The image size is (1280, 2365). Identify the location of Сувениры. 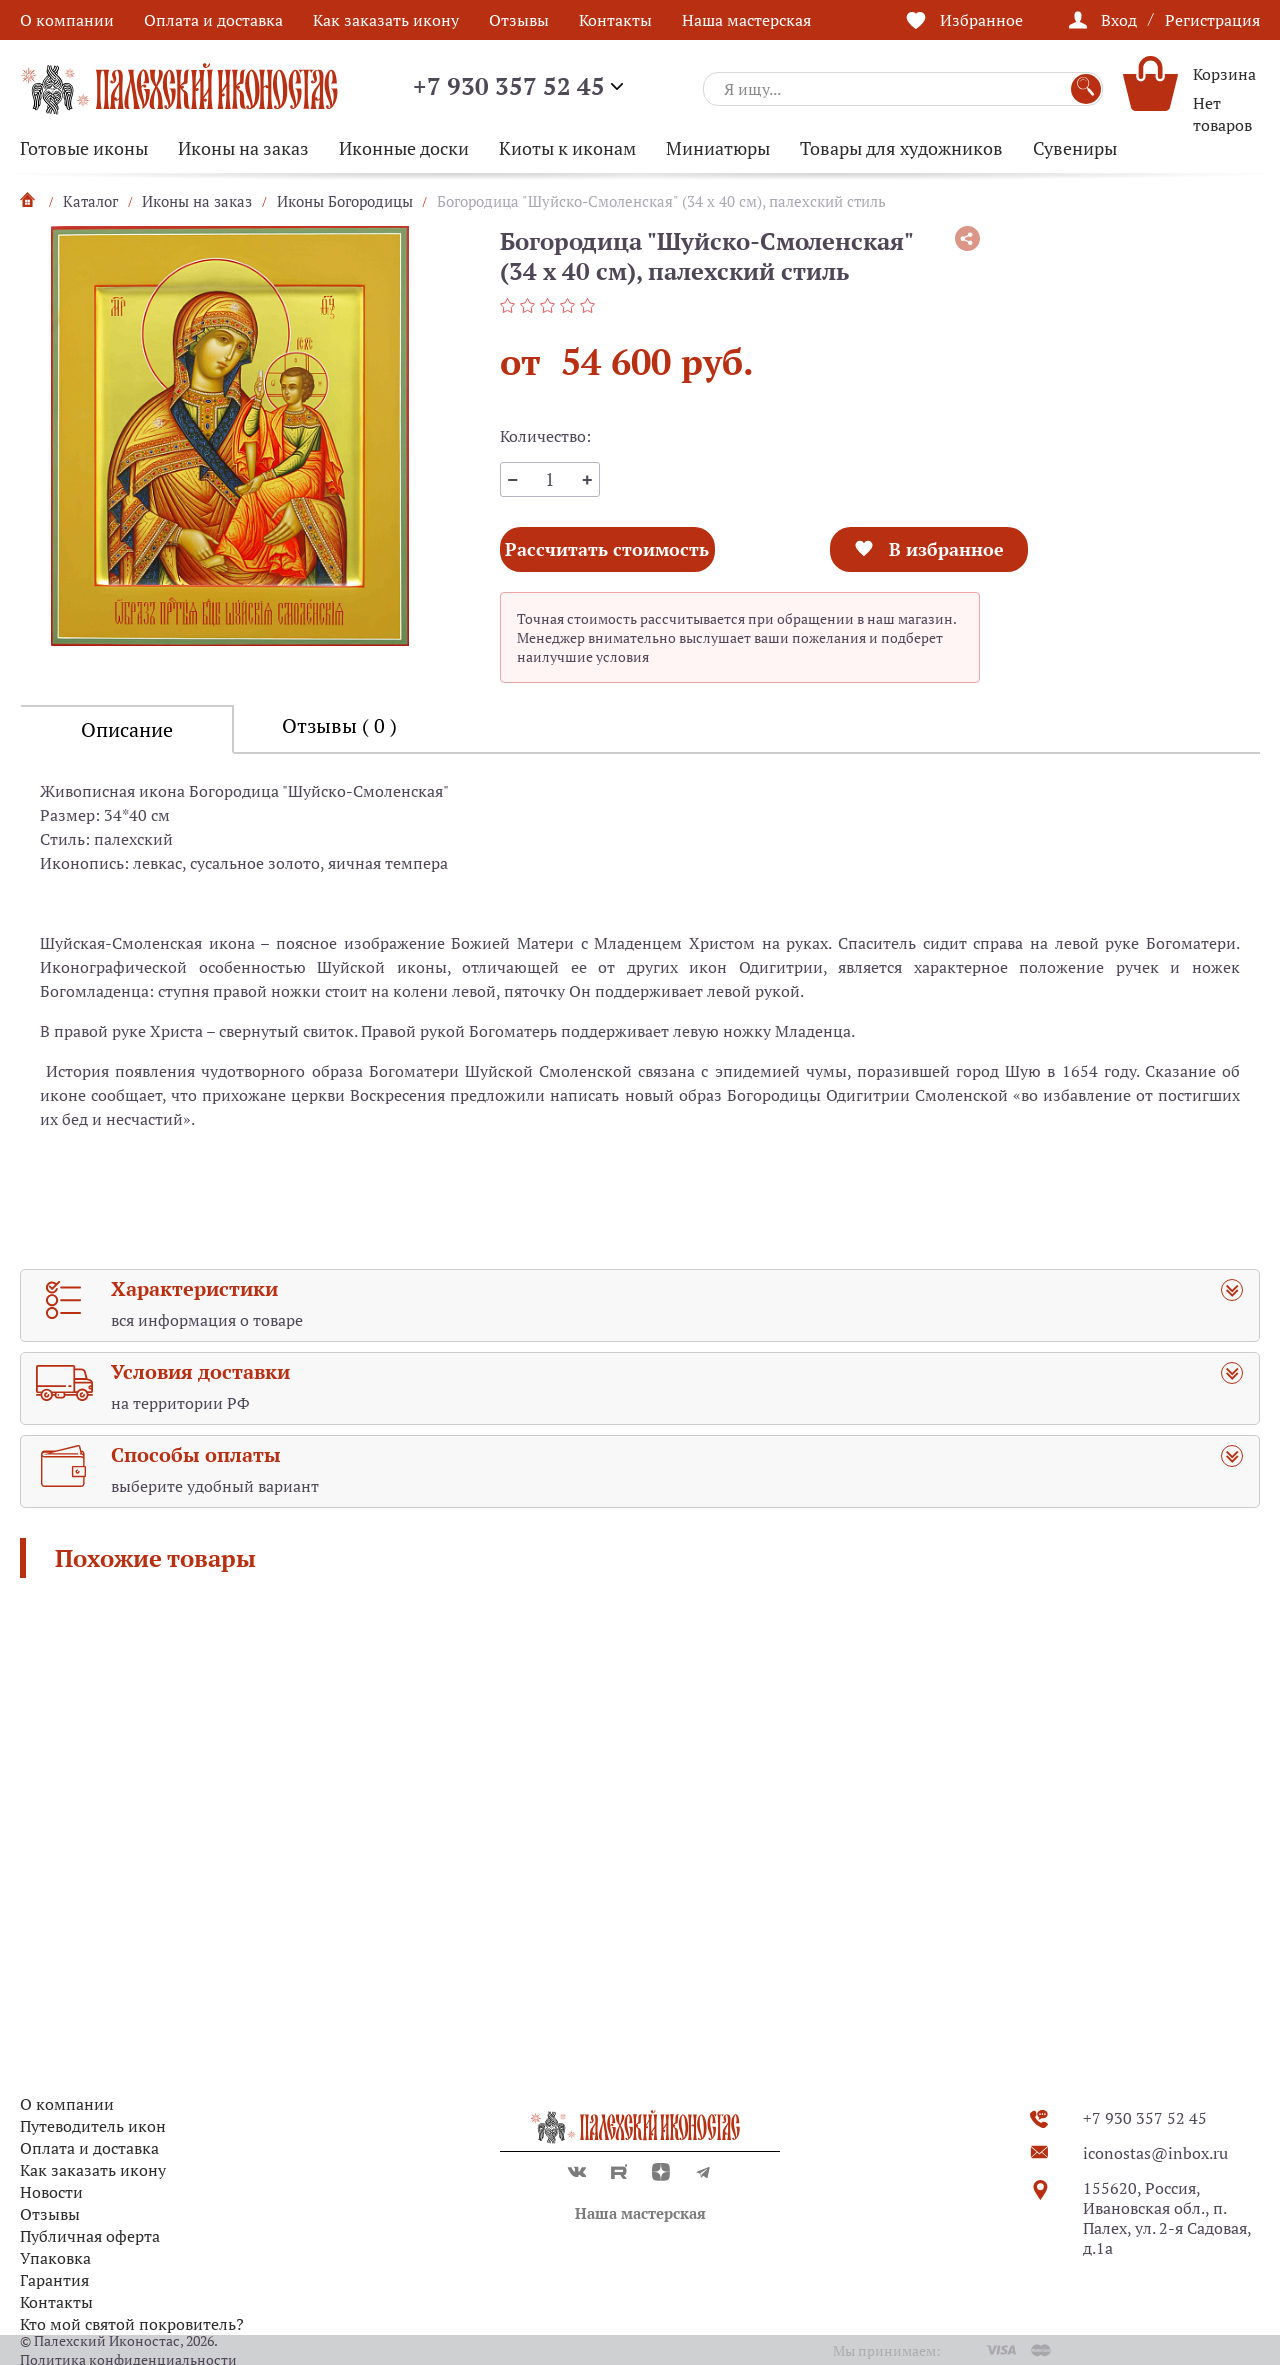
(1075, 148).